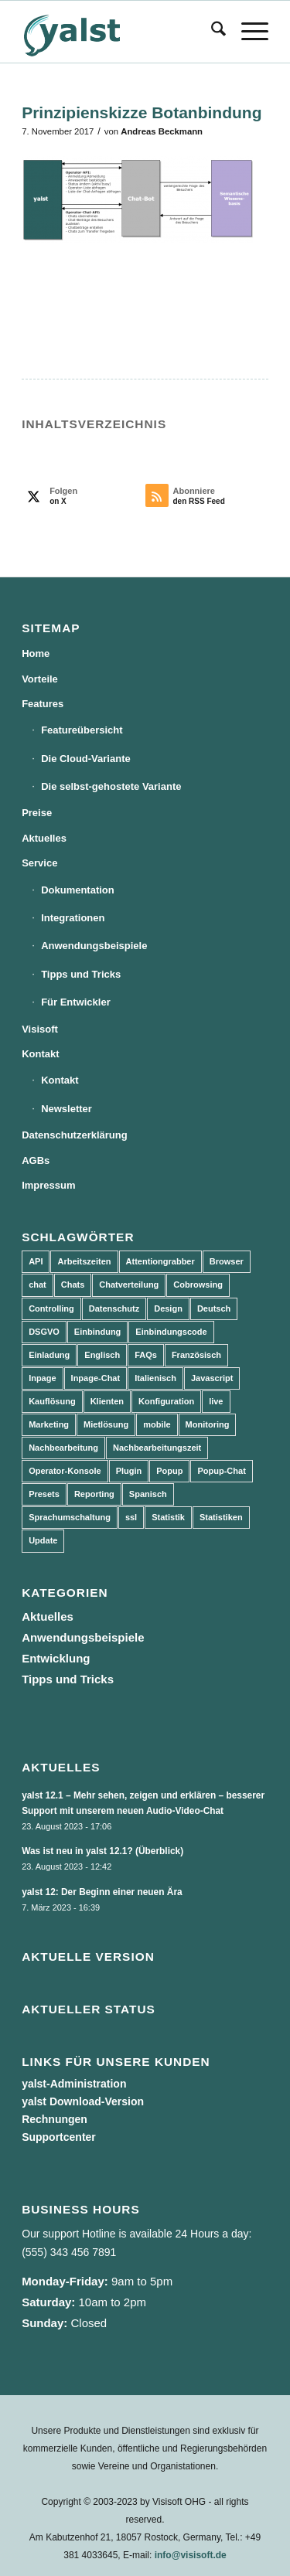 The image size is (290, 2576). What do you see at coordinates (227, 1261) in the screenshot?
I see `Browser [Browser (2 Einträge)]` at bounding box center [227, 1261].